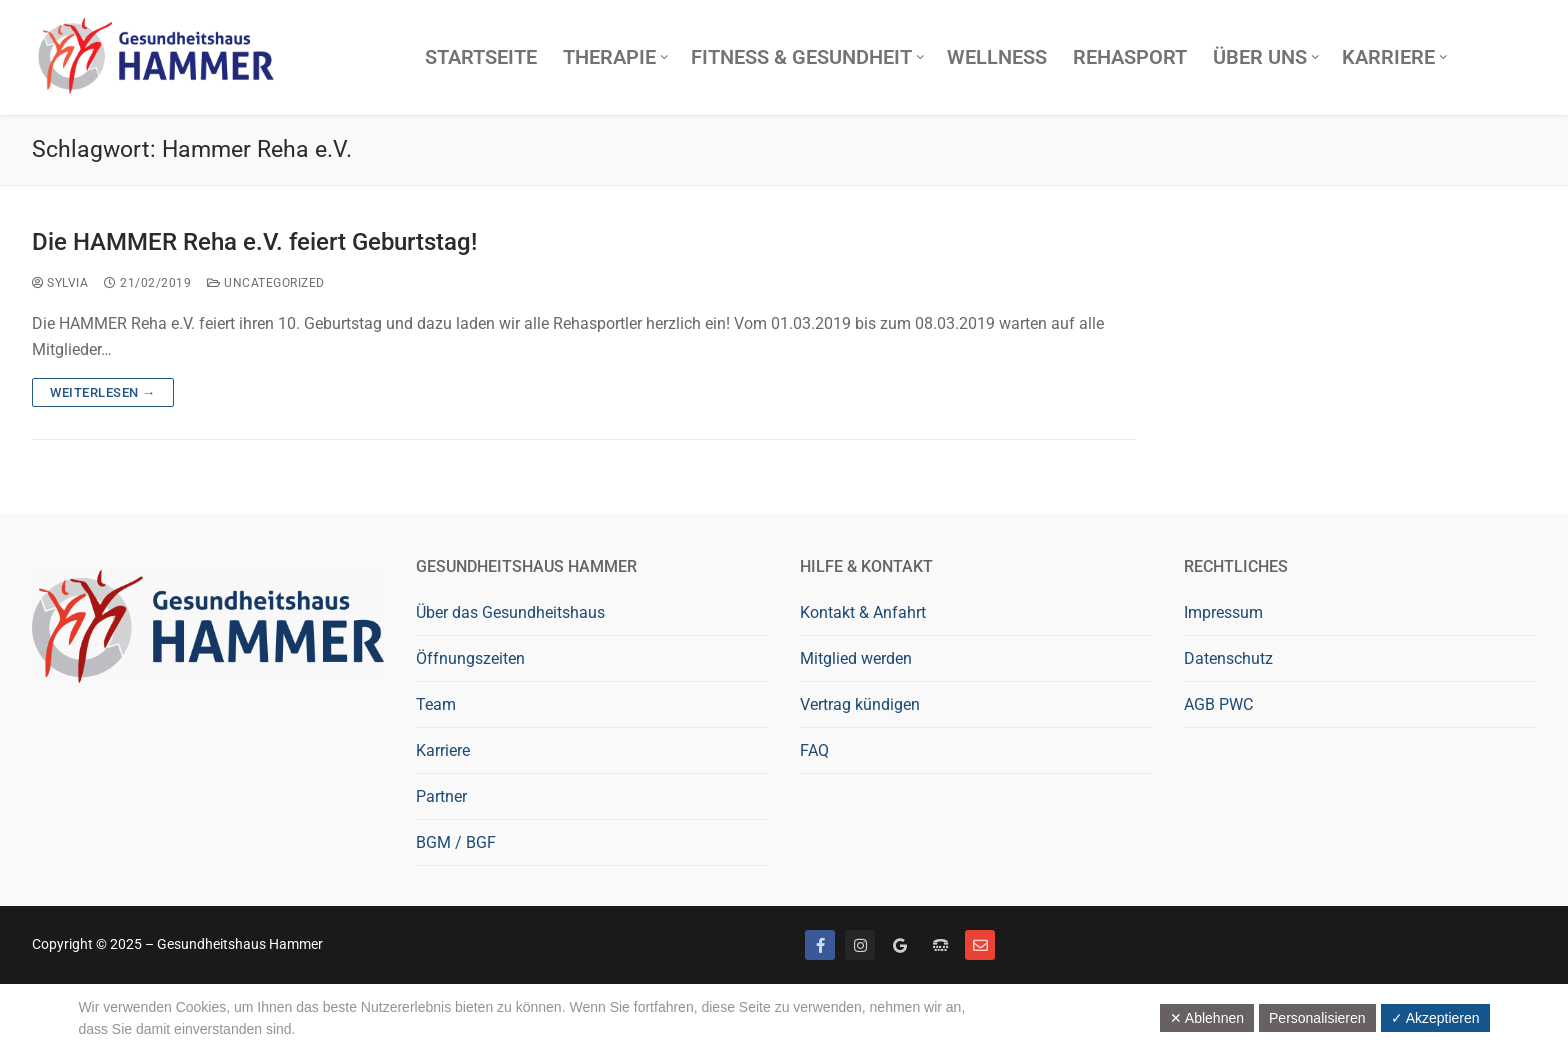 The image size is (1568, 1052). What do you see at coordinates (1223, 612) in the screenshot?
I see `Impressum` at bounding box center [1223, 612].